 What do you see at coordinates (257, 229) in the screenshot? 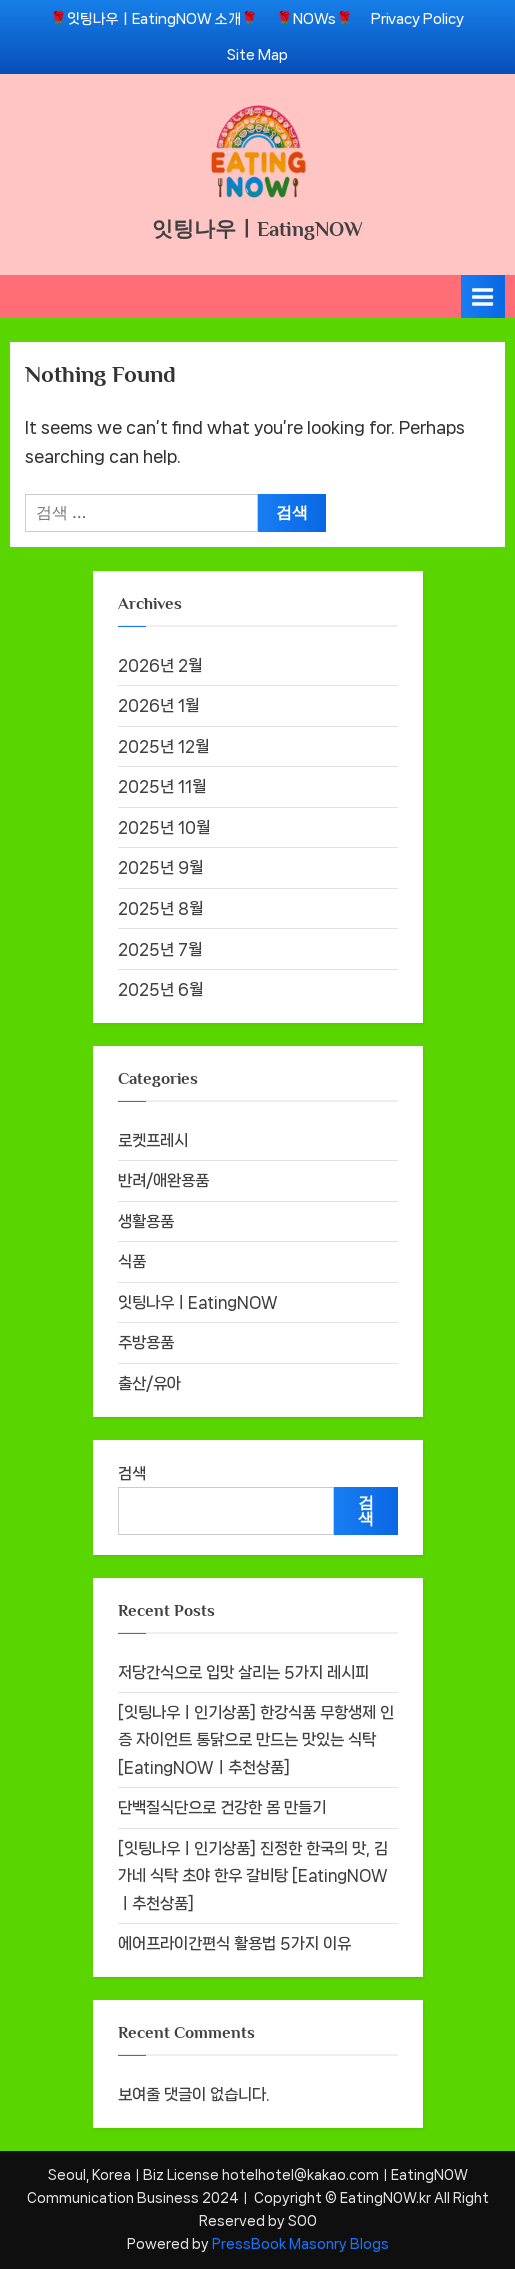
I see `잇팅나우ㅣEatingNOW` at bounding box center [257, 229].